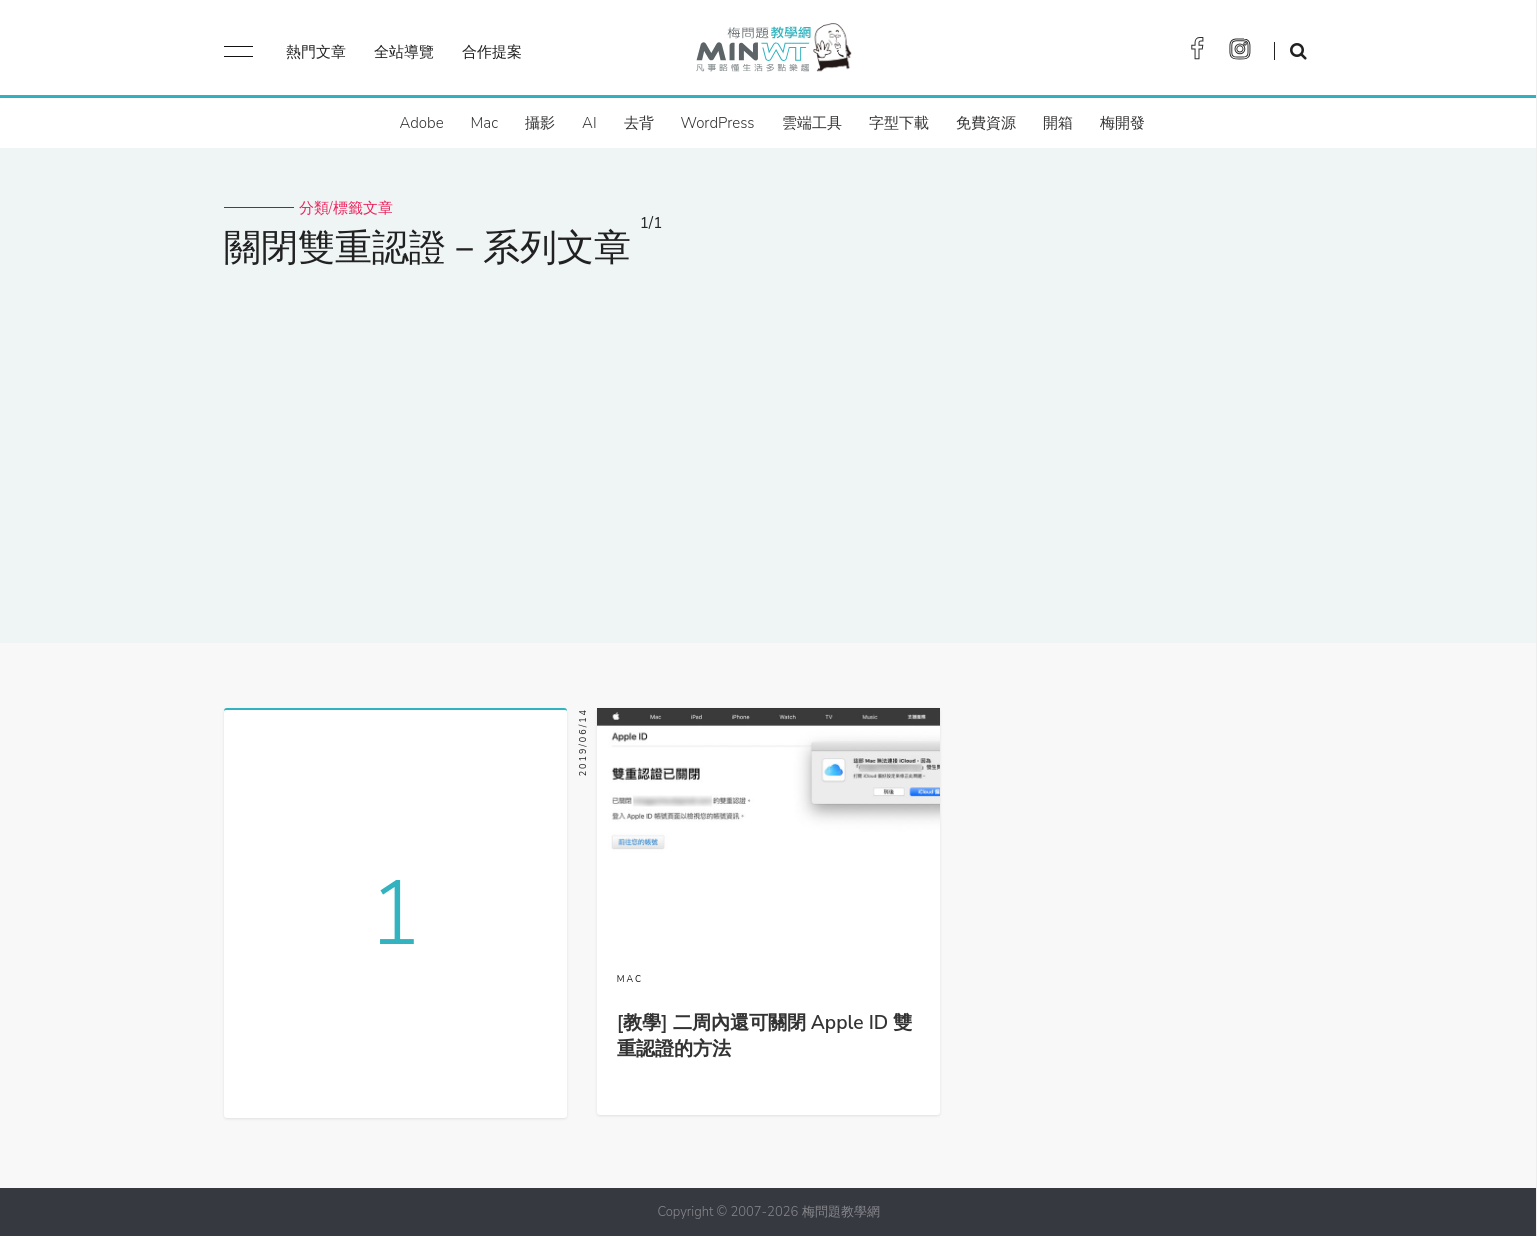 This screenshot has width=1537, height=1236. I want to click on WordPress, so click(718, 123).